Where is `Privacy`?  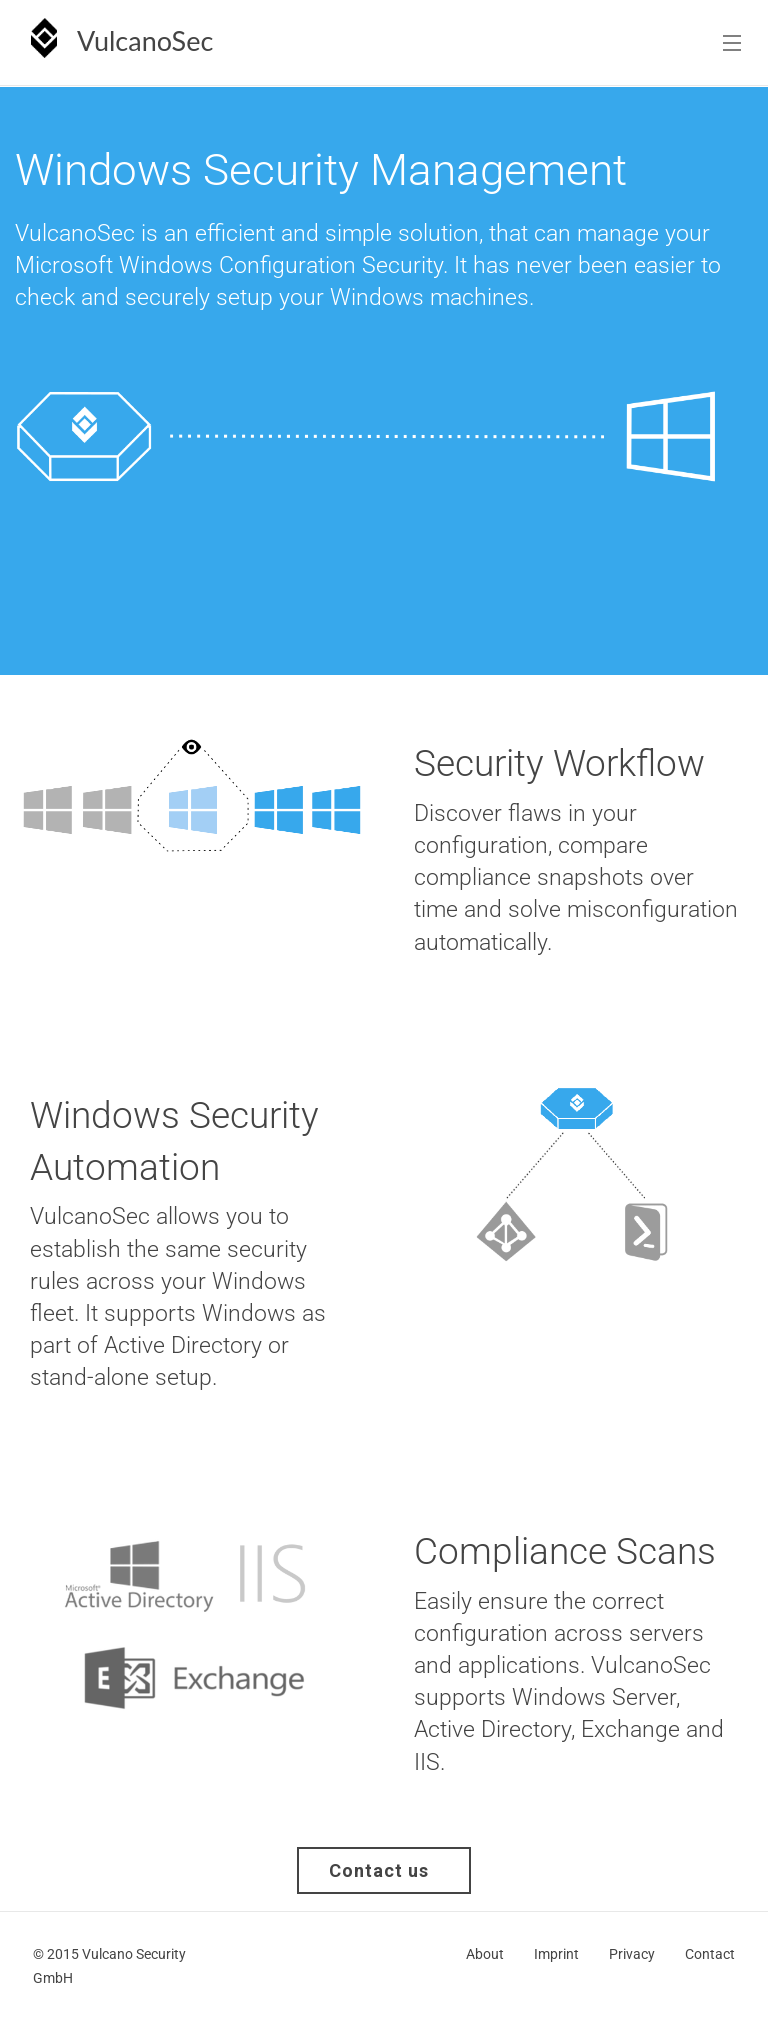 Privacy is located at coordinates (632, 1954).